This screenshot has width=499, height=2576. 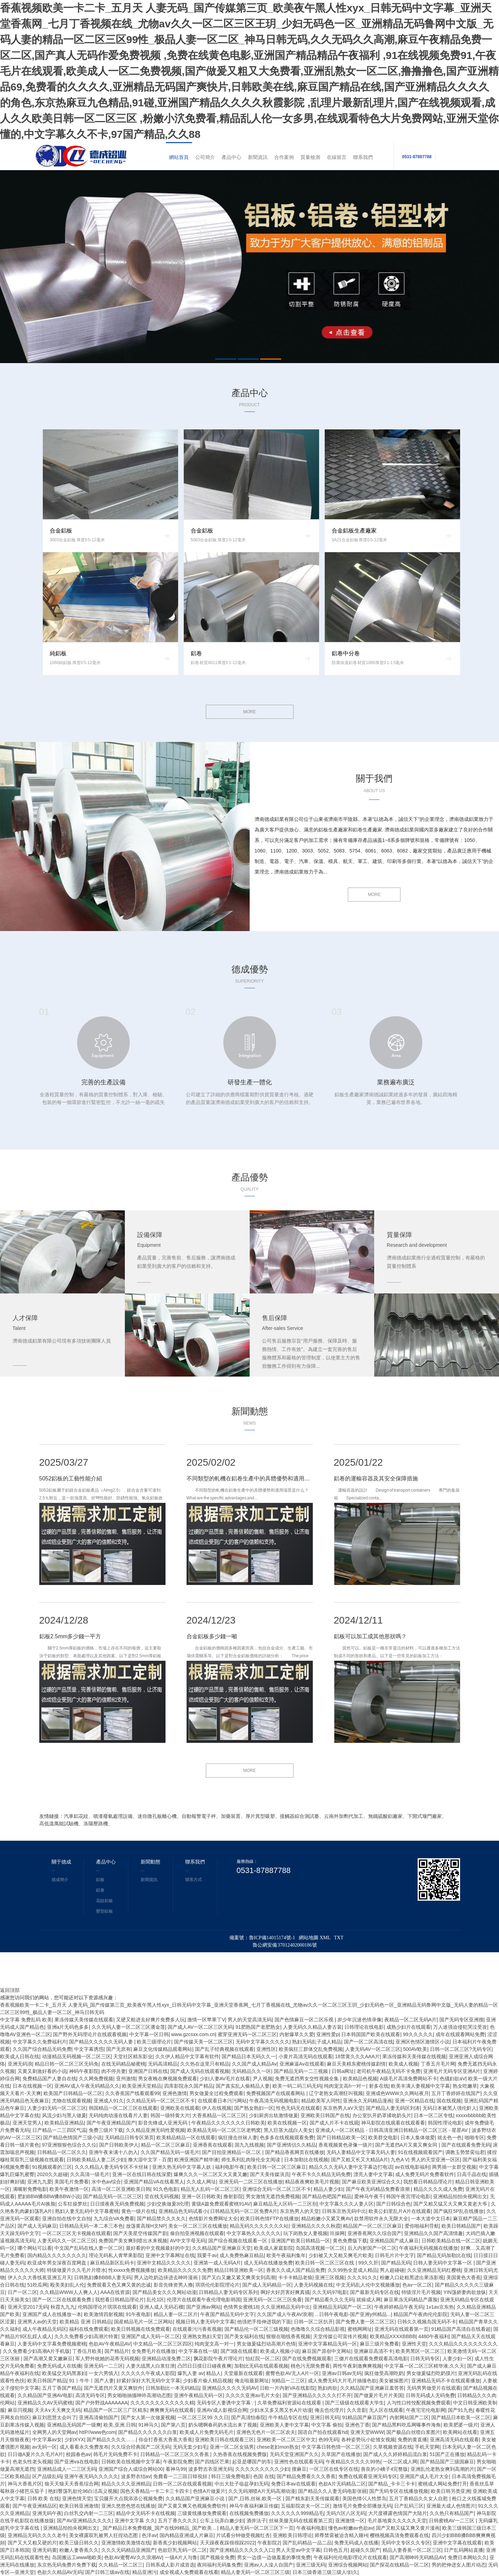 I want to click on 免费在线观看亚洲无码专区, so click(x=367, y=2476).